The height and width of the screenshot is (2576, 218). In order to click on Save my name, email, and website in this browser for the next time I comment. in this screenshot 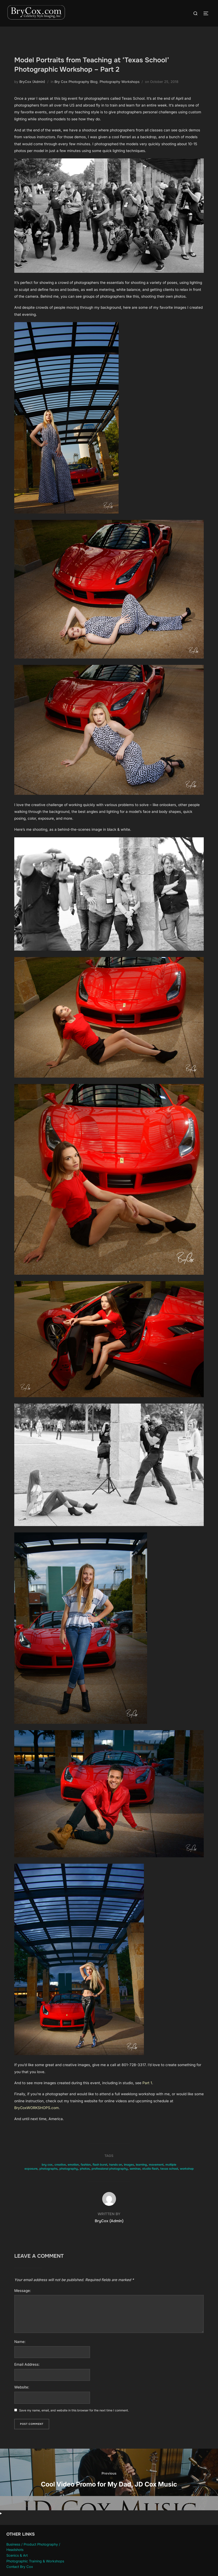, I will do `click(74, 2418)`.